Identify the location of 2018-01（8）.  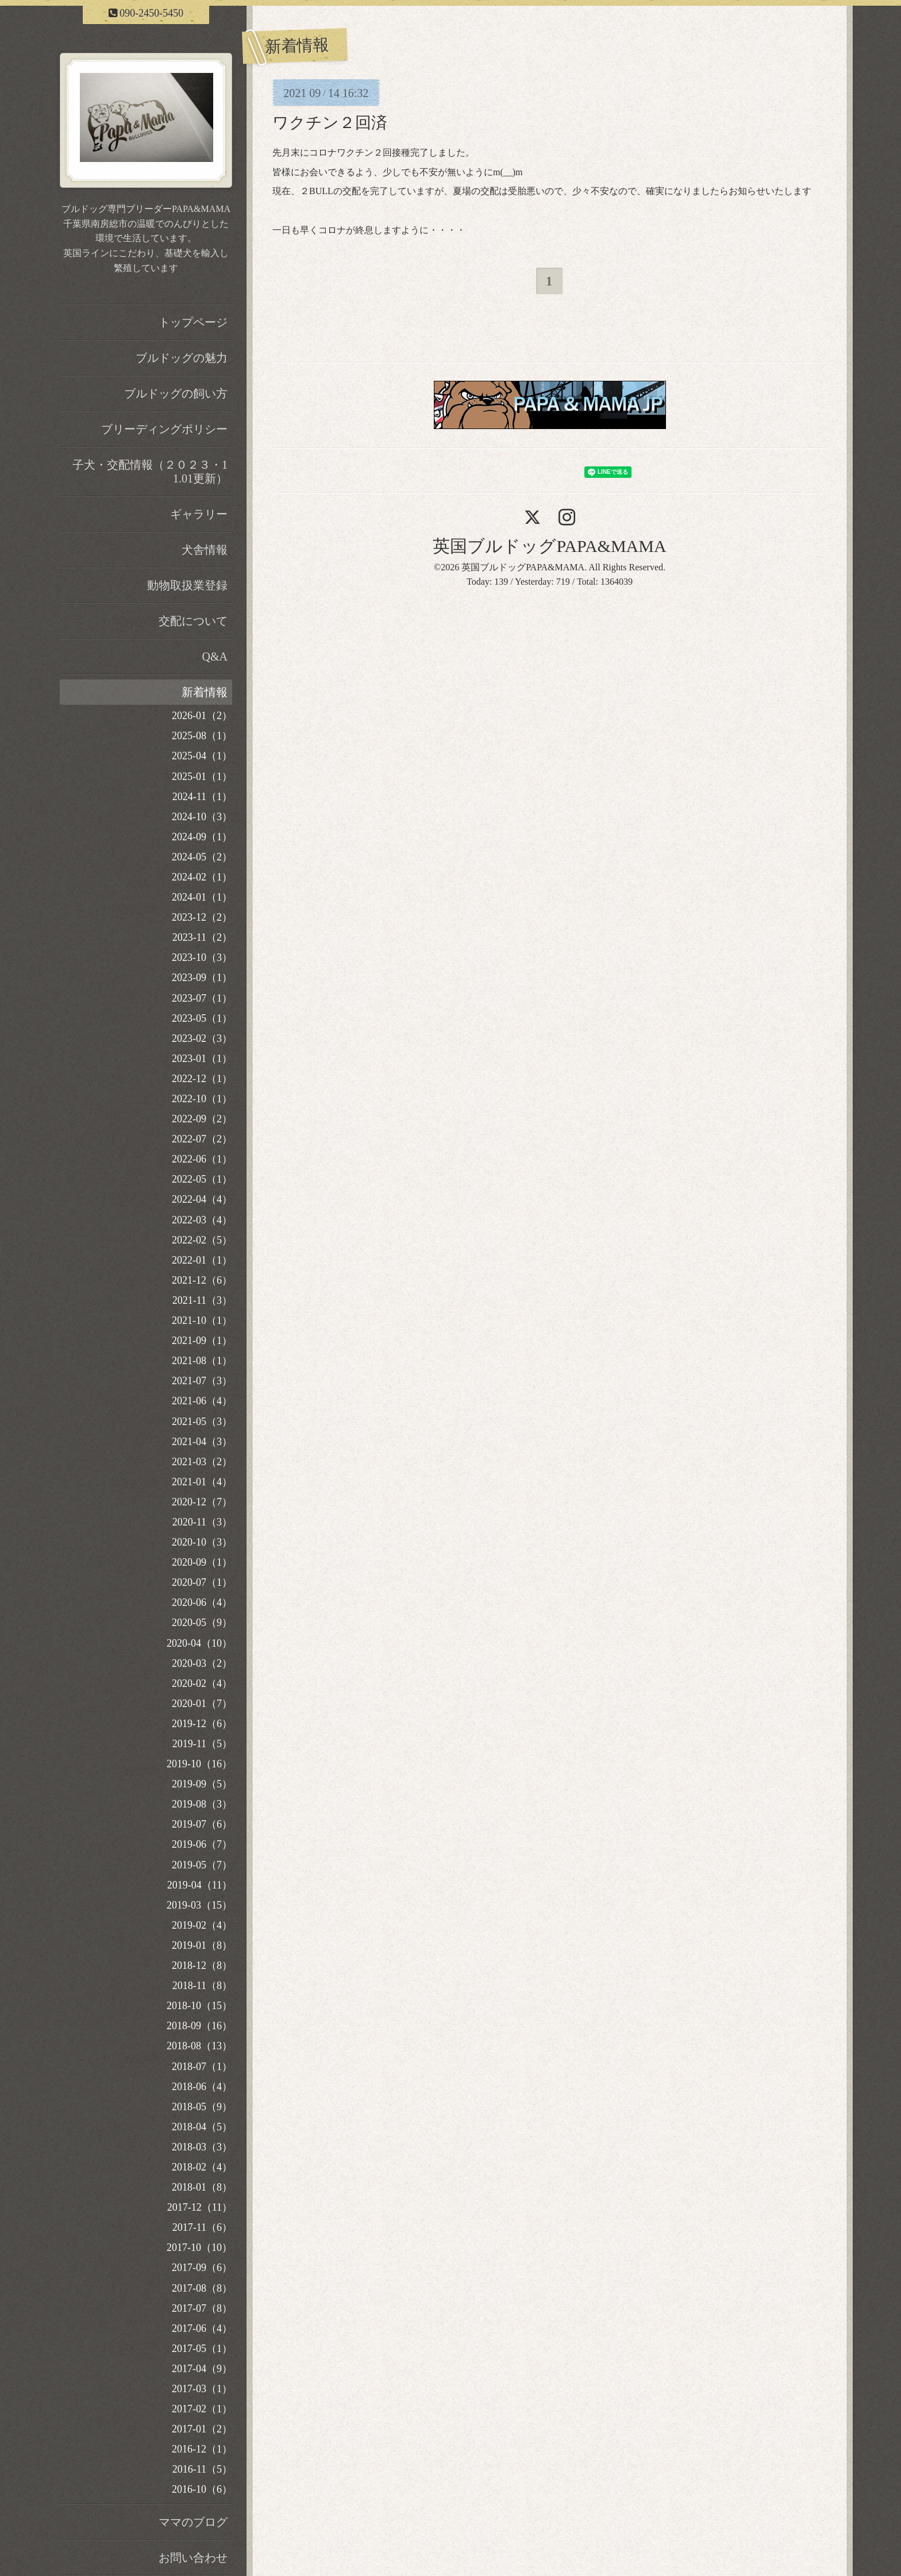
(202, 2187).